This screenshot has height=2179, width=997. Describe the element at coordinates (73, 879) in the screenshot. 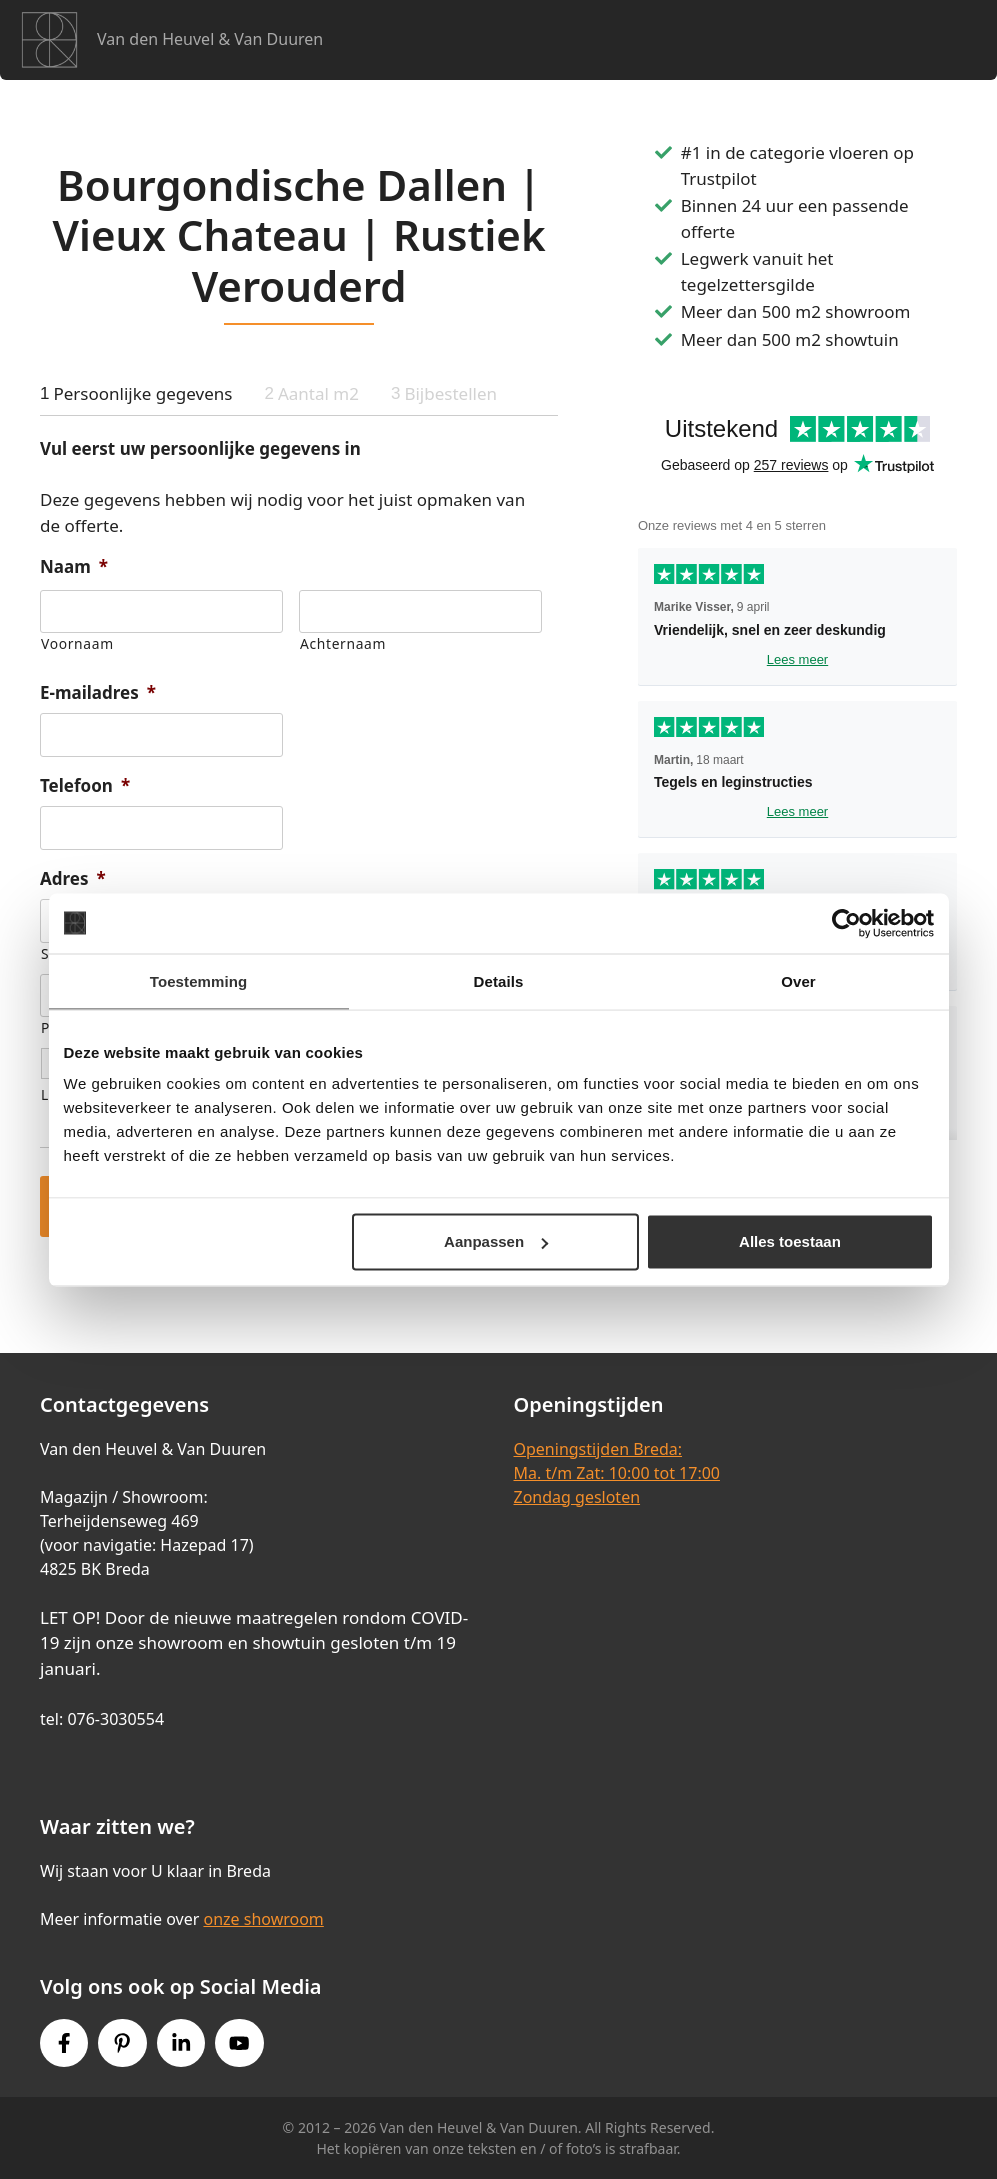

I see `Adres` at that location.